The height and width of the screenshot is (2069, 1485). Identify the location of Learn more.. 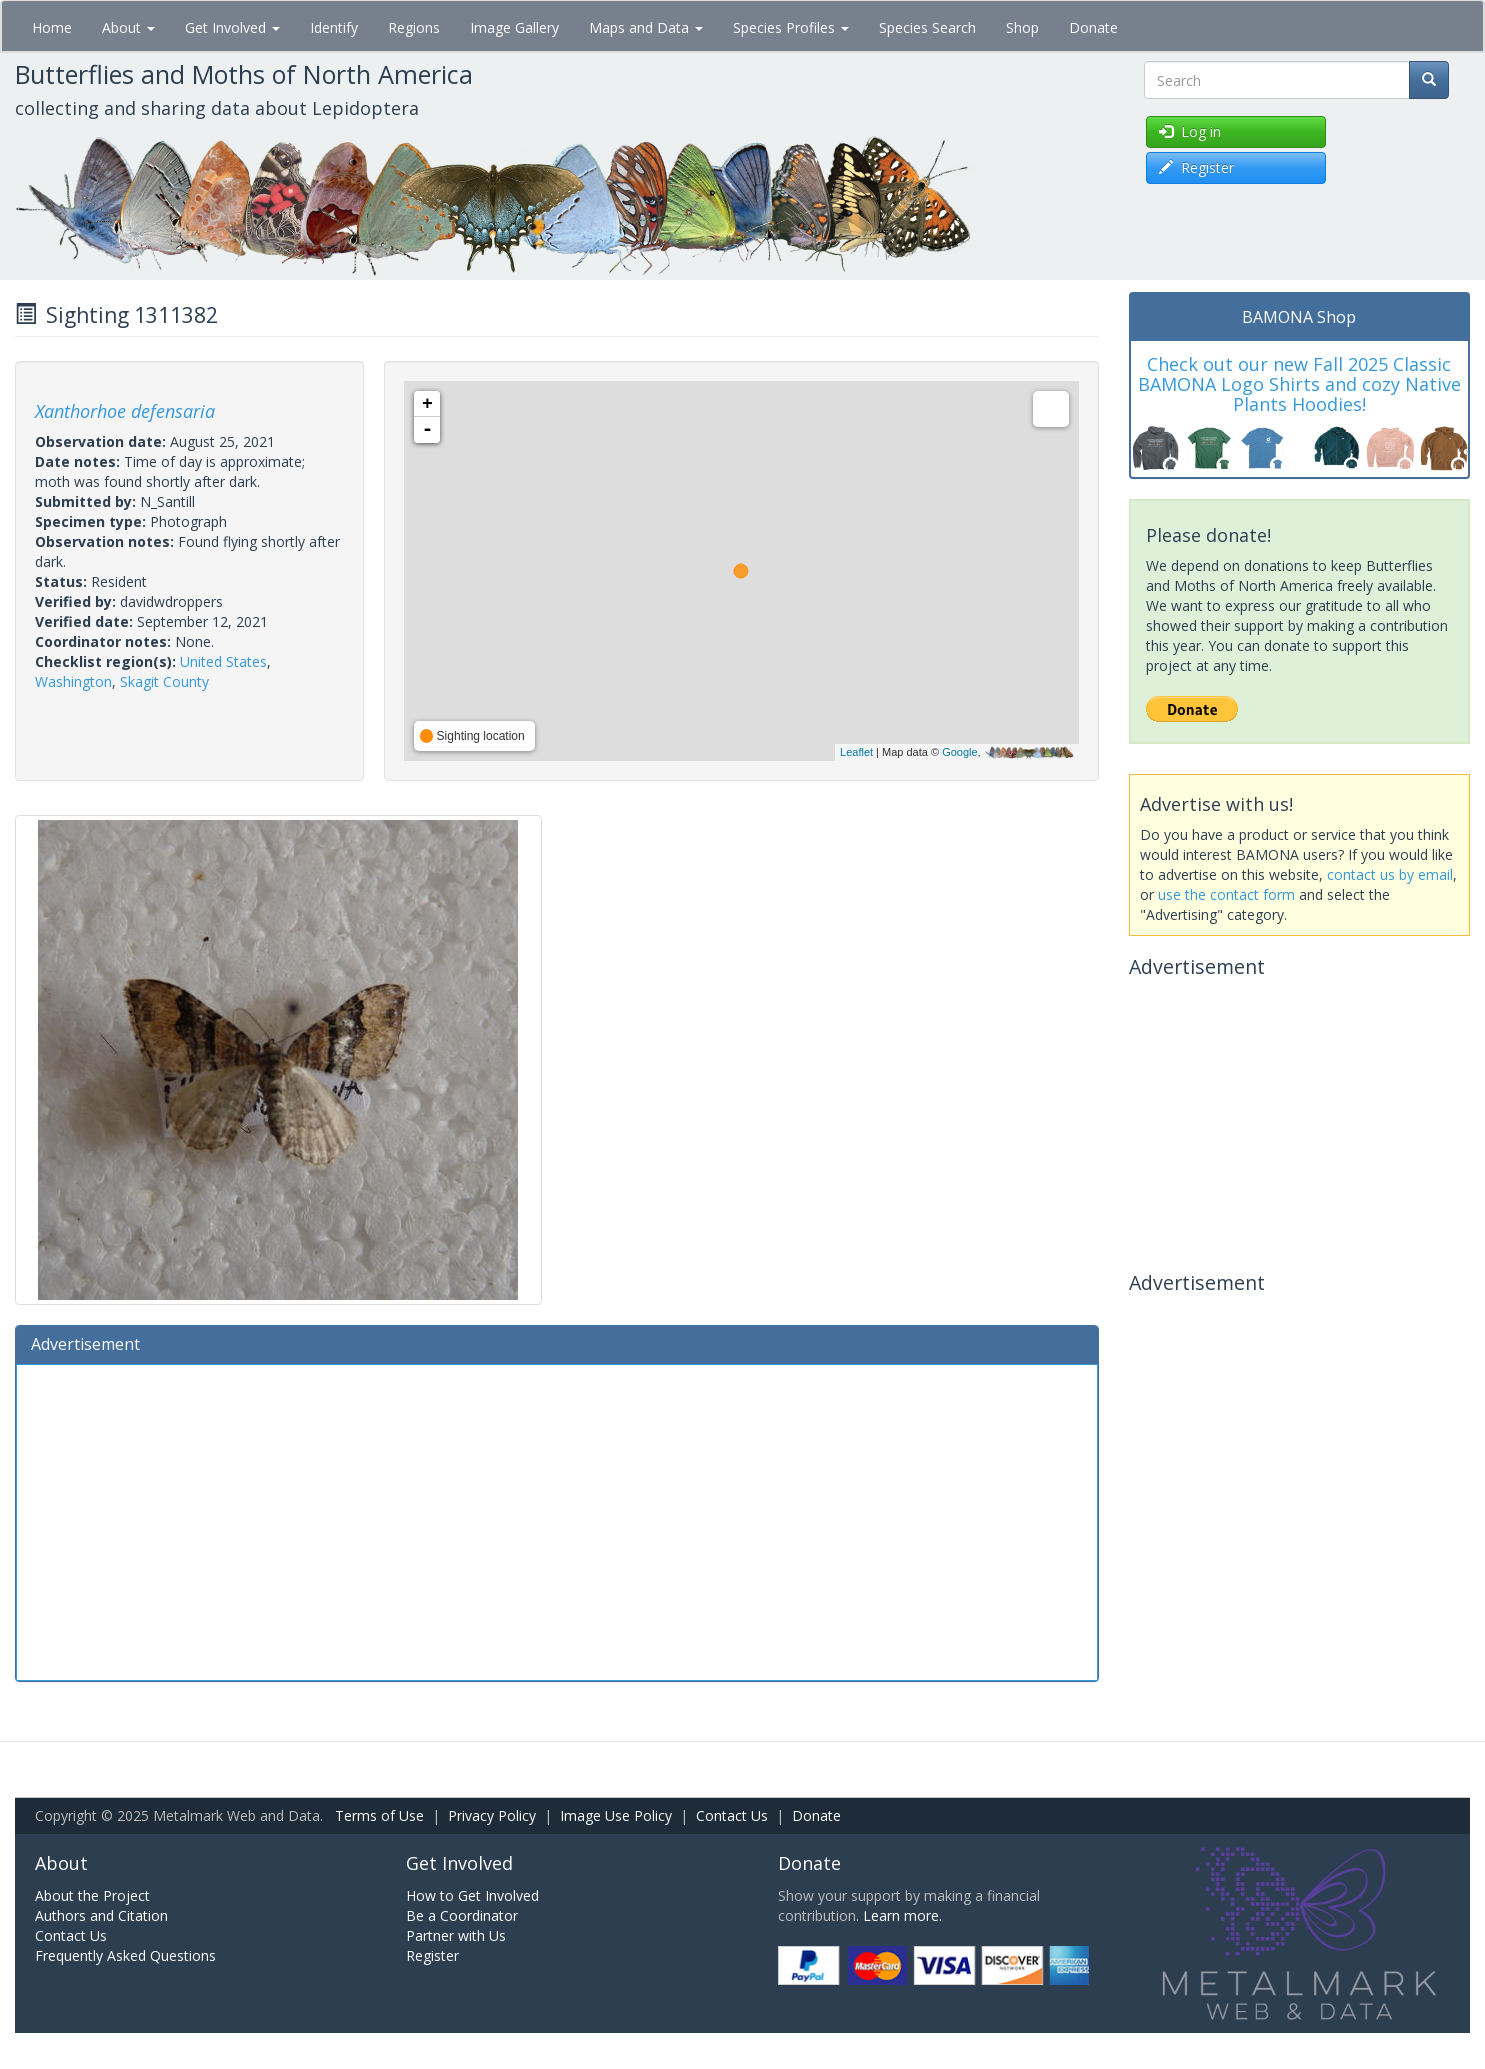
(902, 1915).